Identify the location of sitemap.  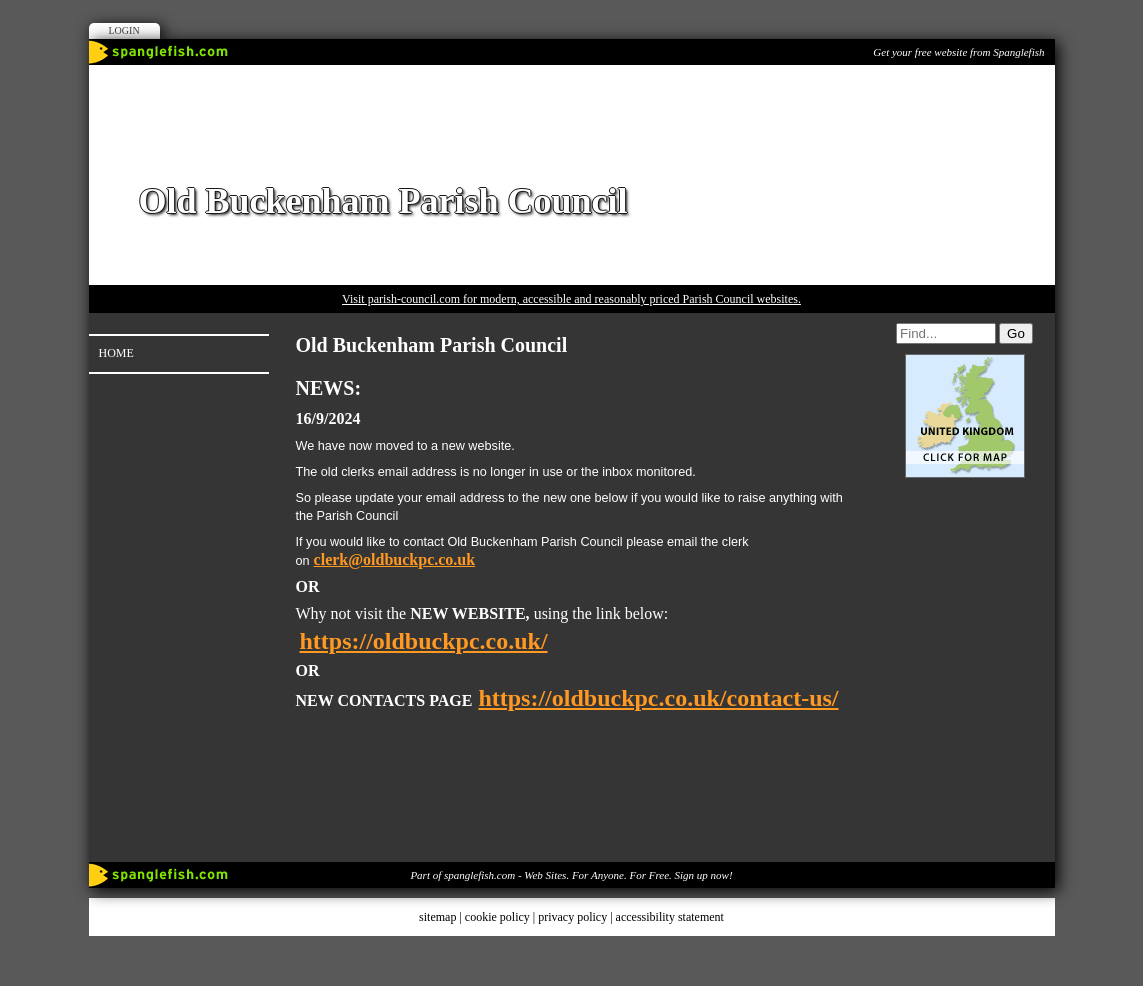
(437, 917).